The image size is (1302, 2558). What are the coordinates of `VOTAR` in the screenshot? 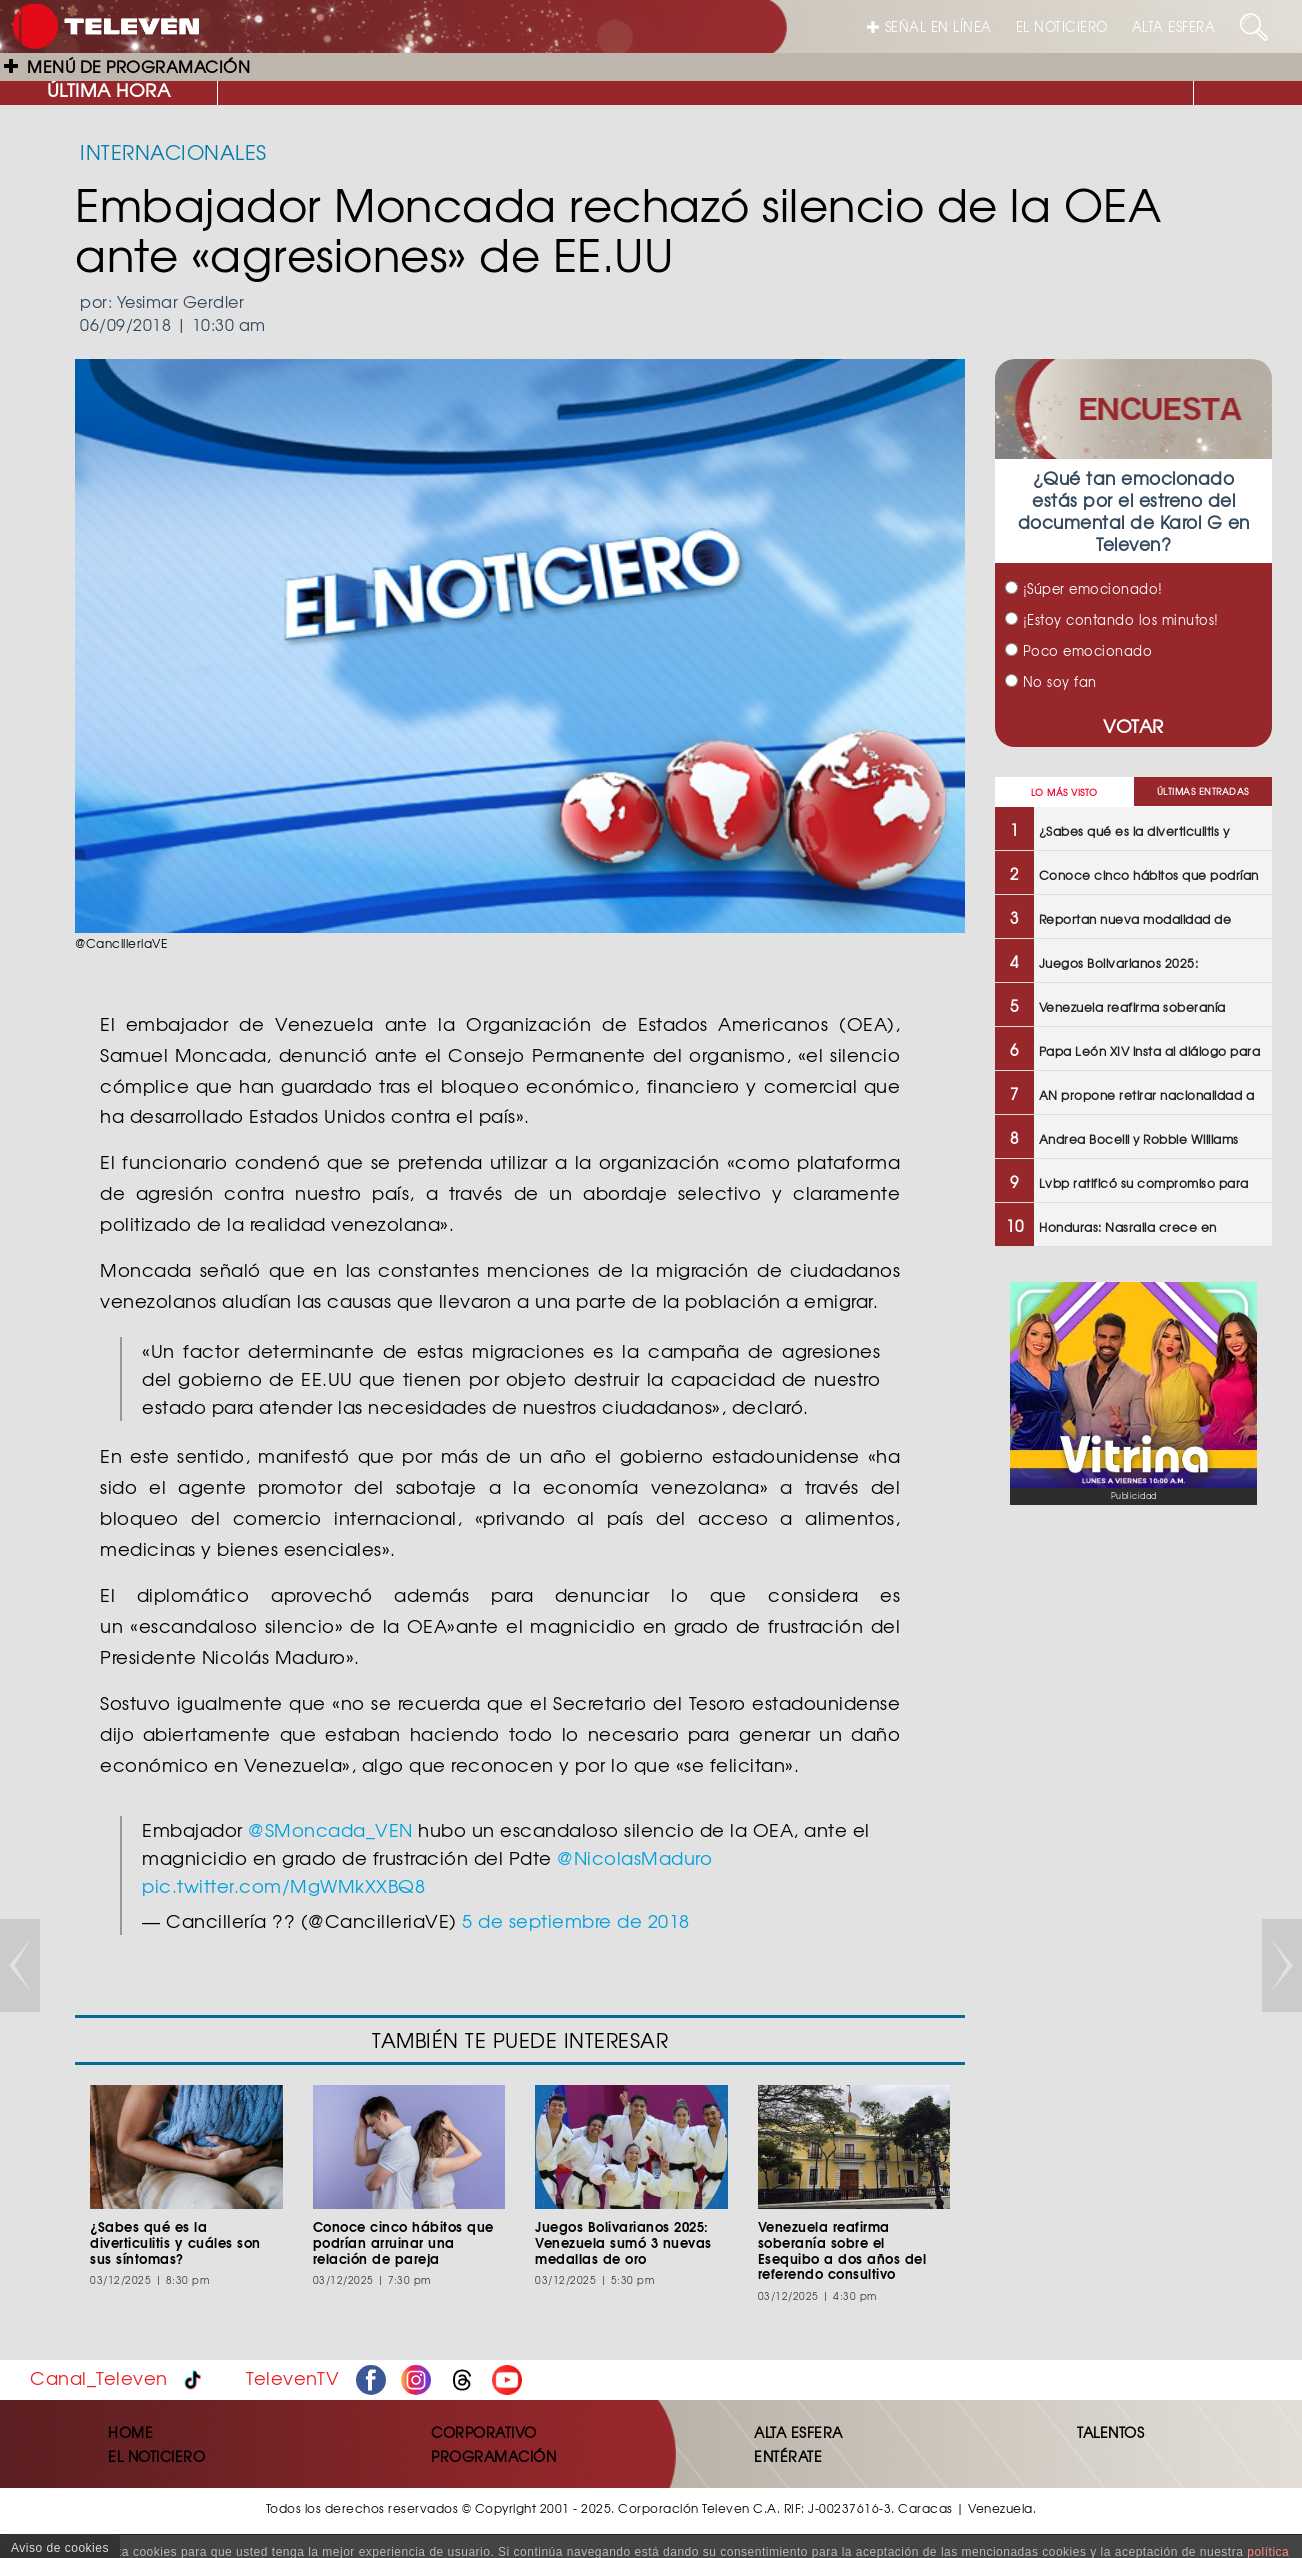 It's located at (1133, 725).